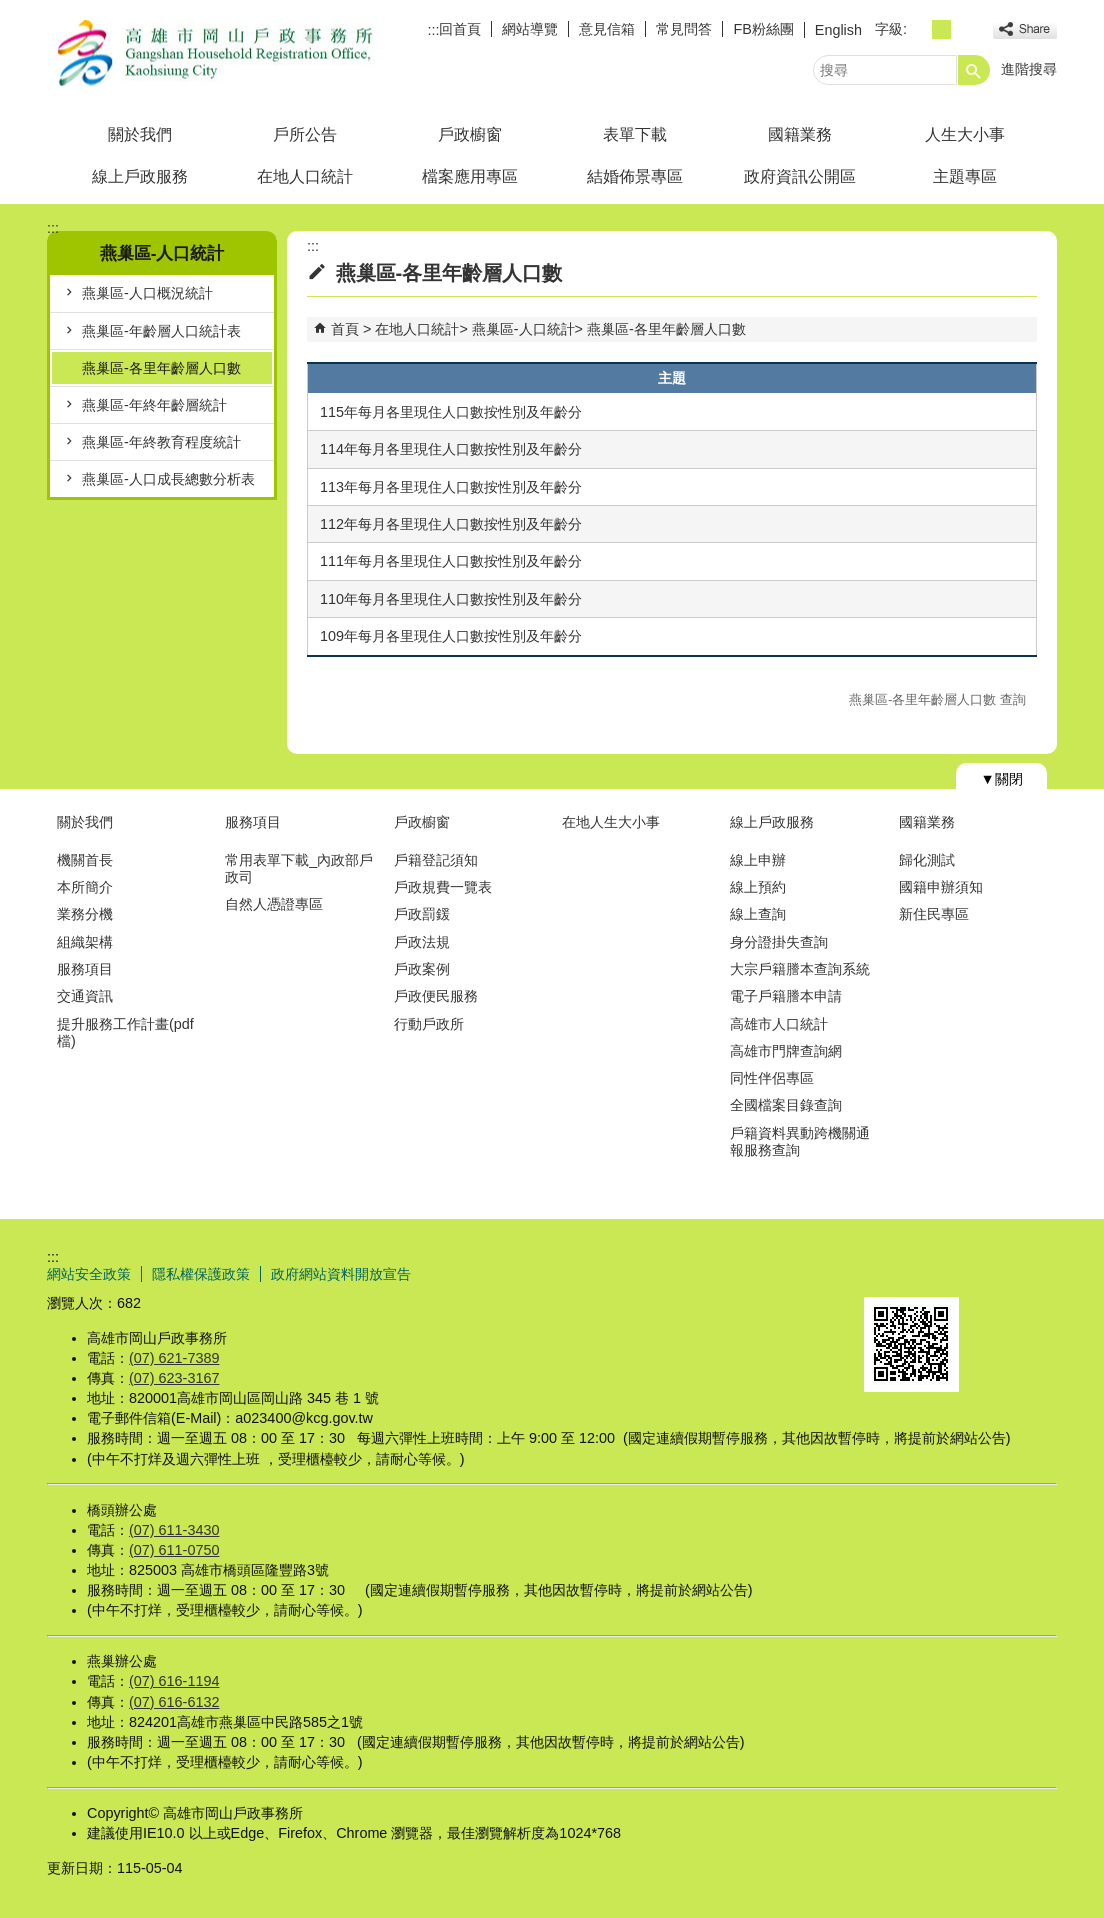 The image size is (1104, 1918). Describe the element at coordinates (341, 1274) in the screenshot. I see `政府網站資料開放宣告` at that location.